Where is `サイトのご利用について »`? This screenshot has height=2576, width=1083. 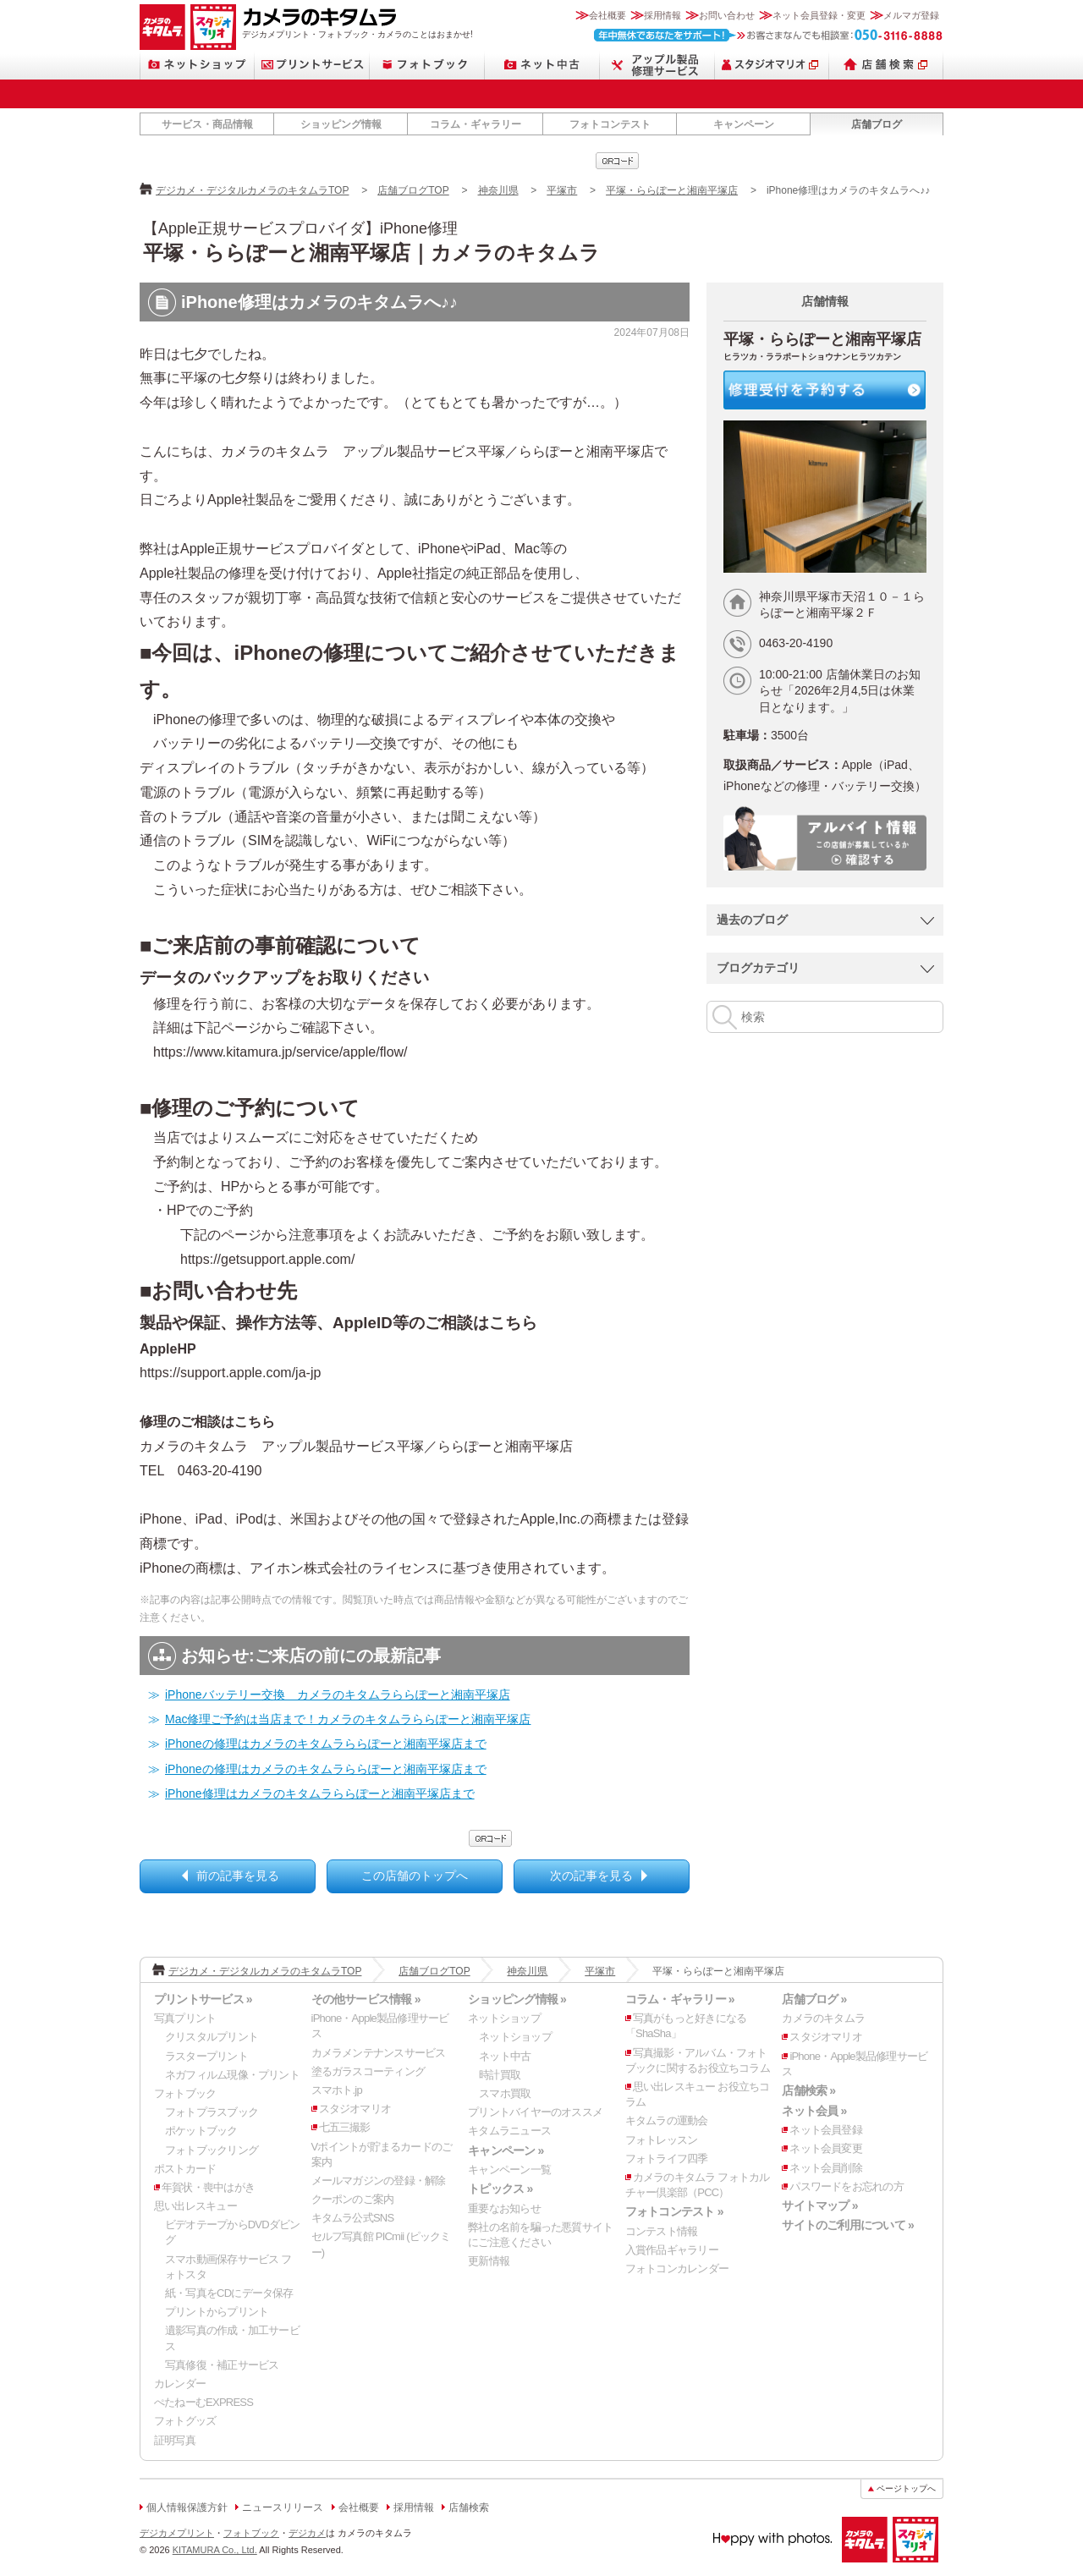 サイトのご利用について » is located at coordinates (848, 2225).